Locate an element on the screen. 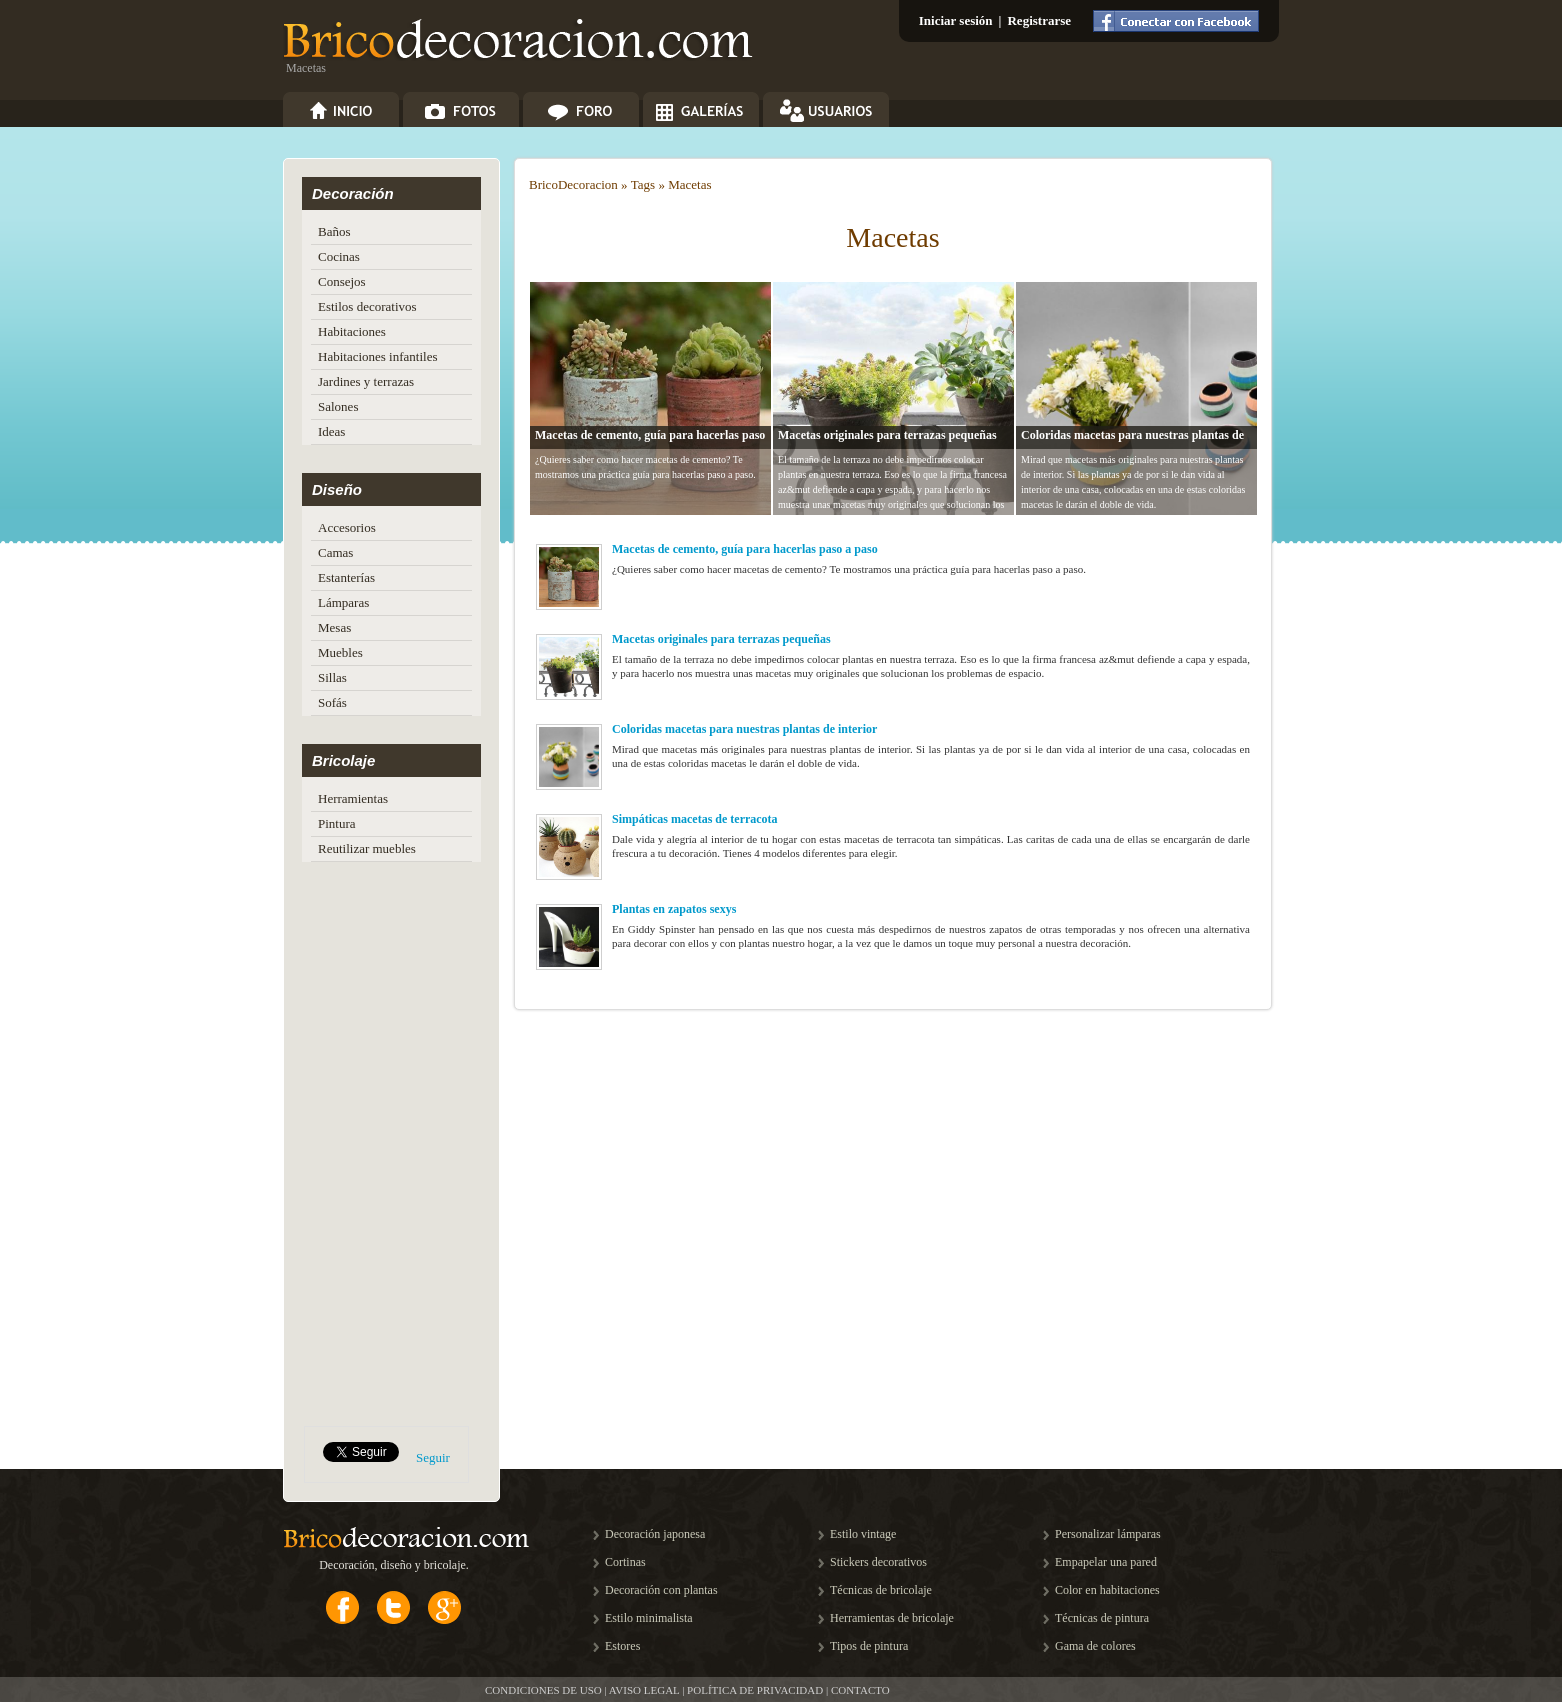 Image resolution: width=1562 pixels, height=1702 pixels. Sillas is located at coordinates (332, 677).